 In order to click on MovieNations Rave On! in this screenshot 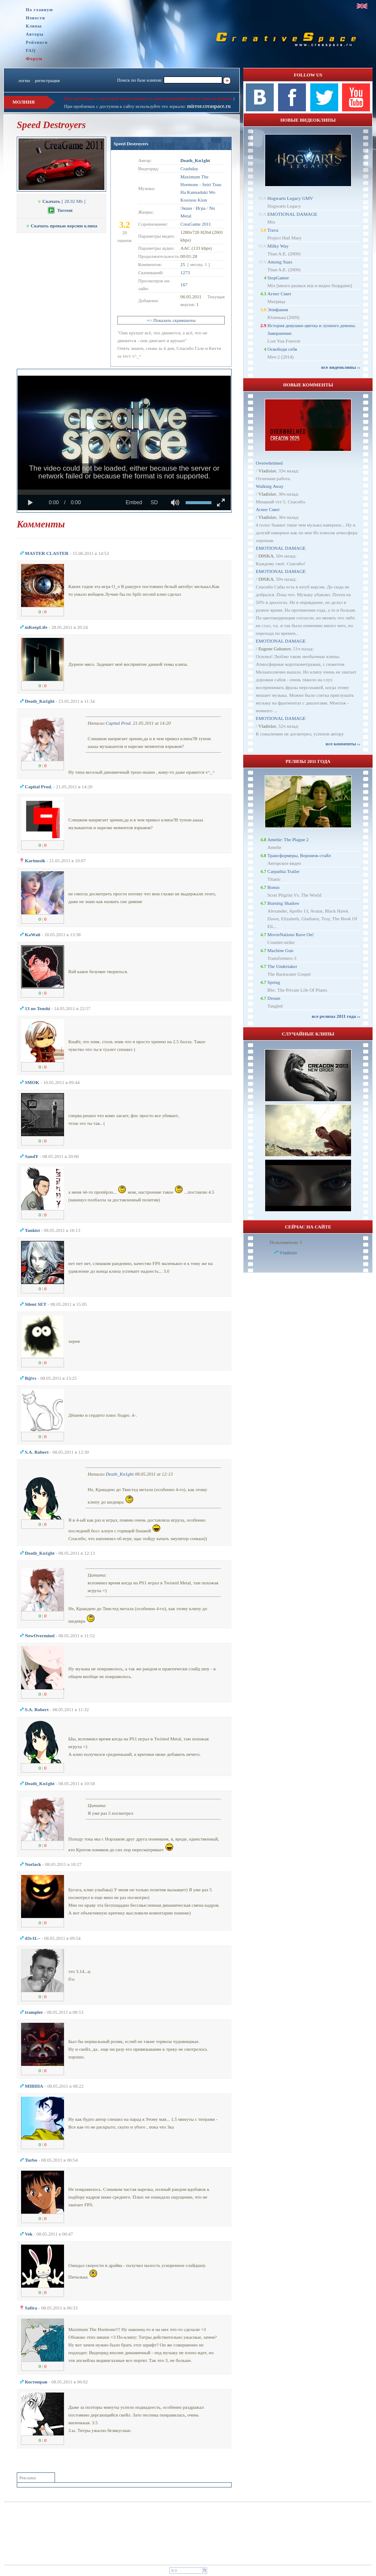, I will do `click(290, 934)`.